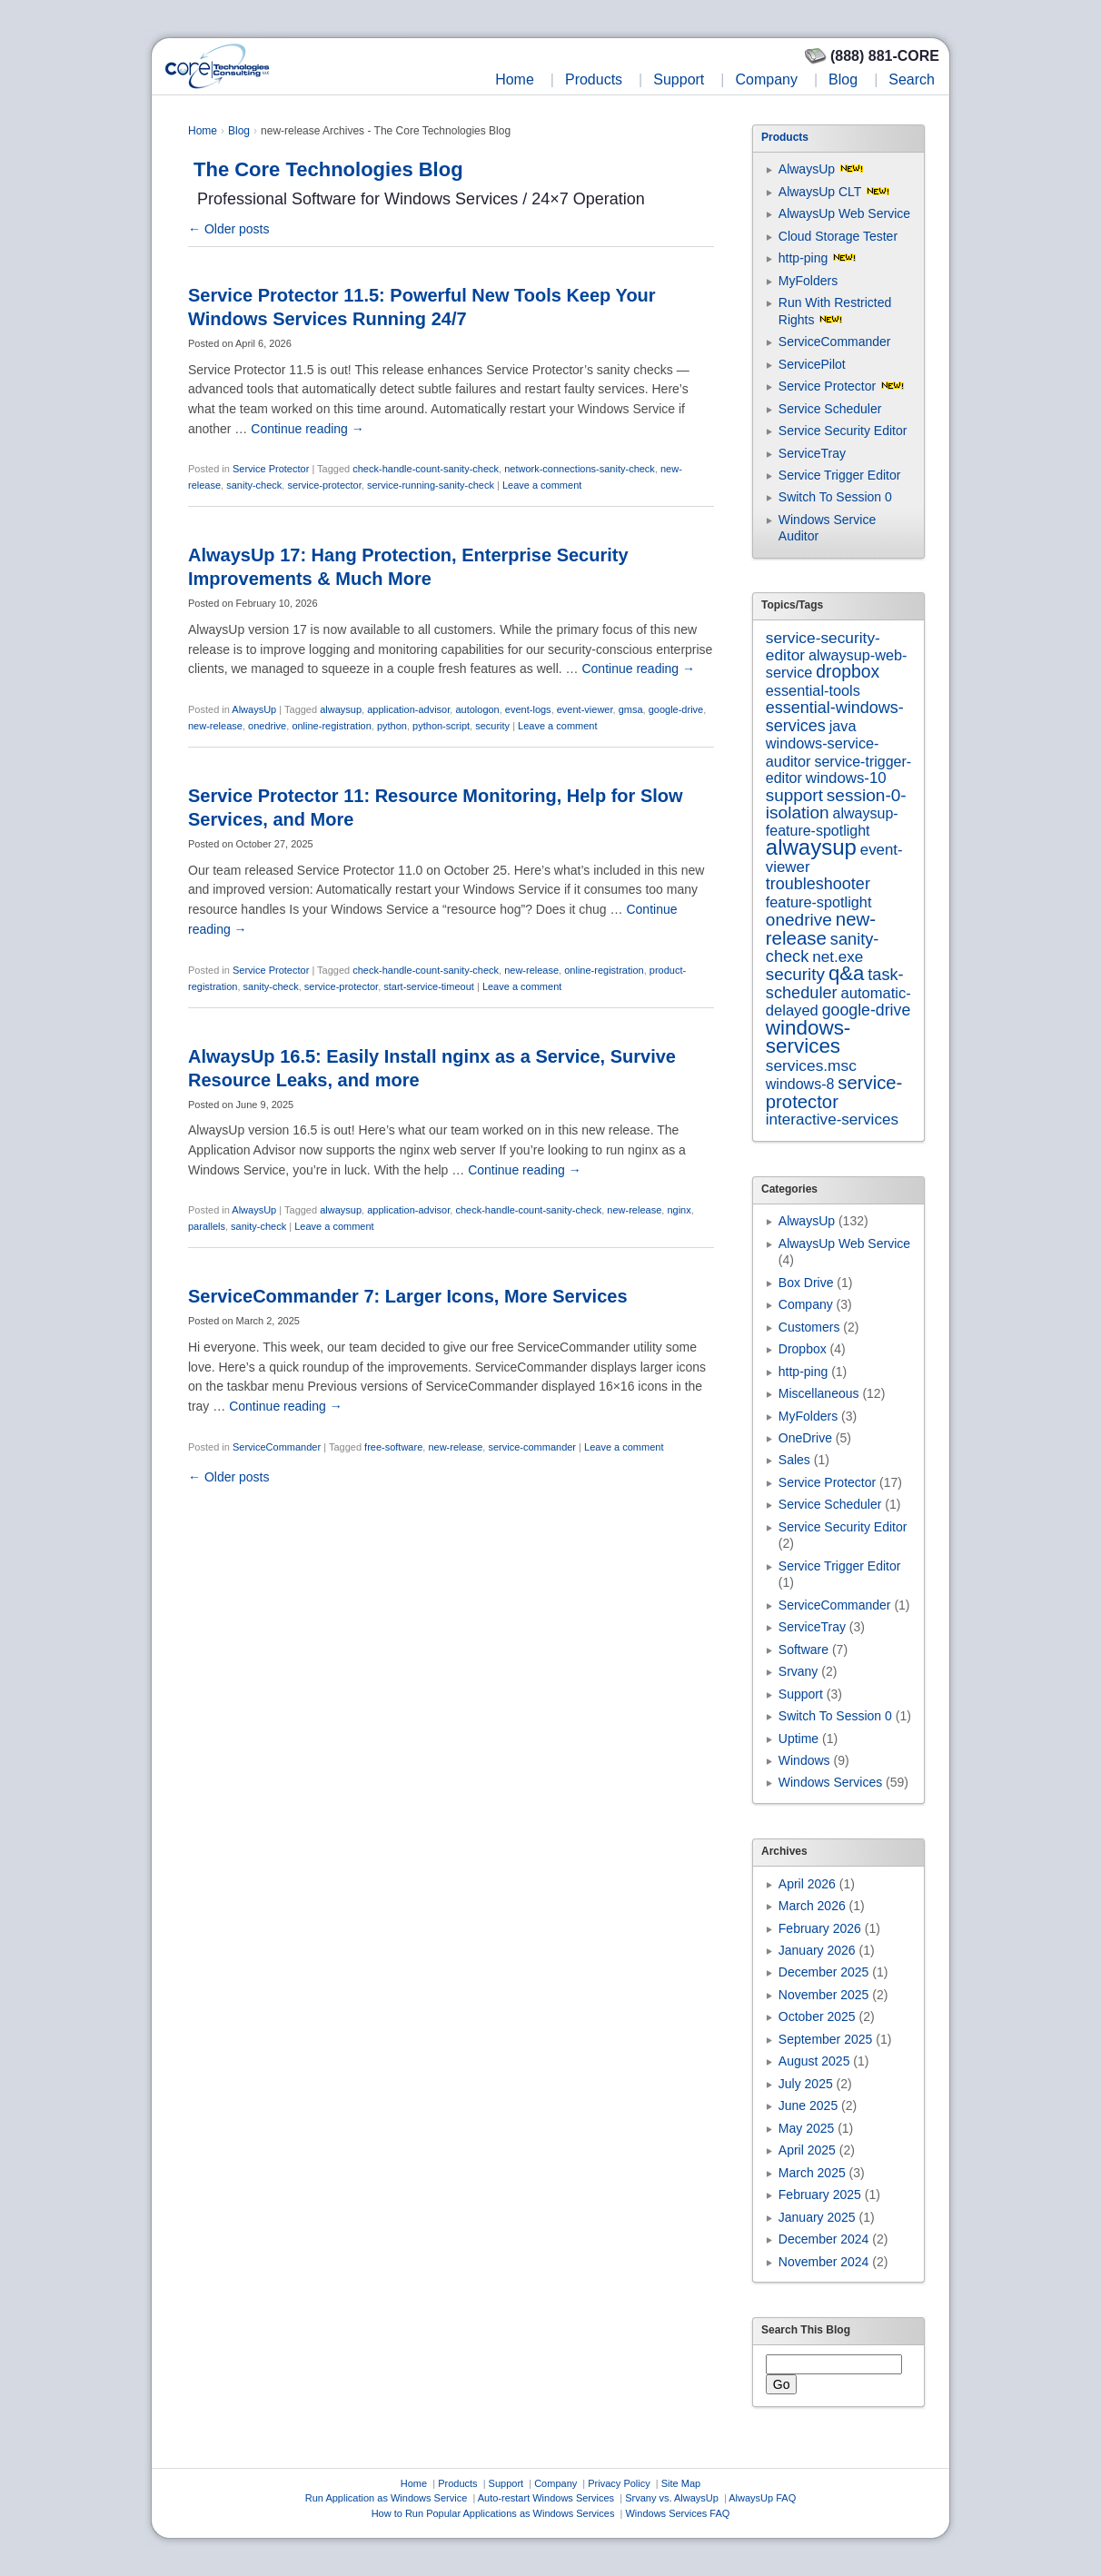  Describe the element at coordinates (392, 725) in the screenshot. I see `python` at that location.